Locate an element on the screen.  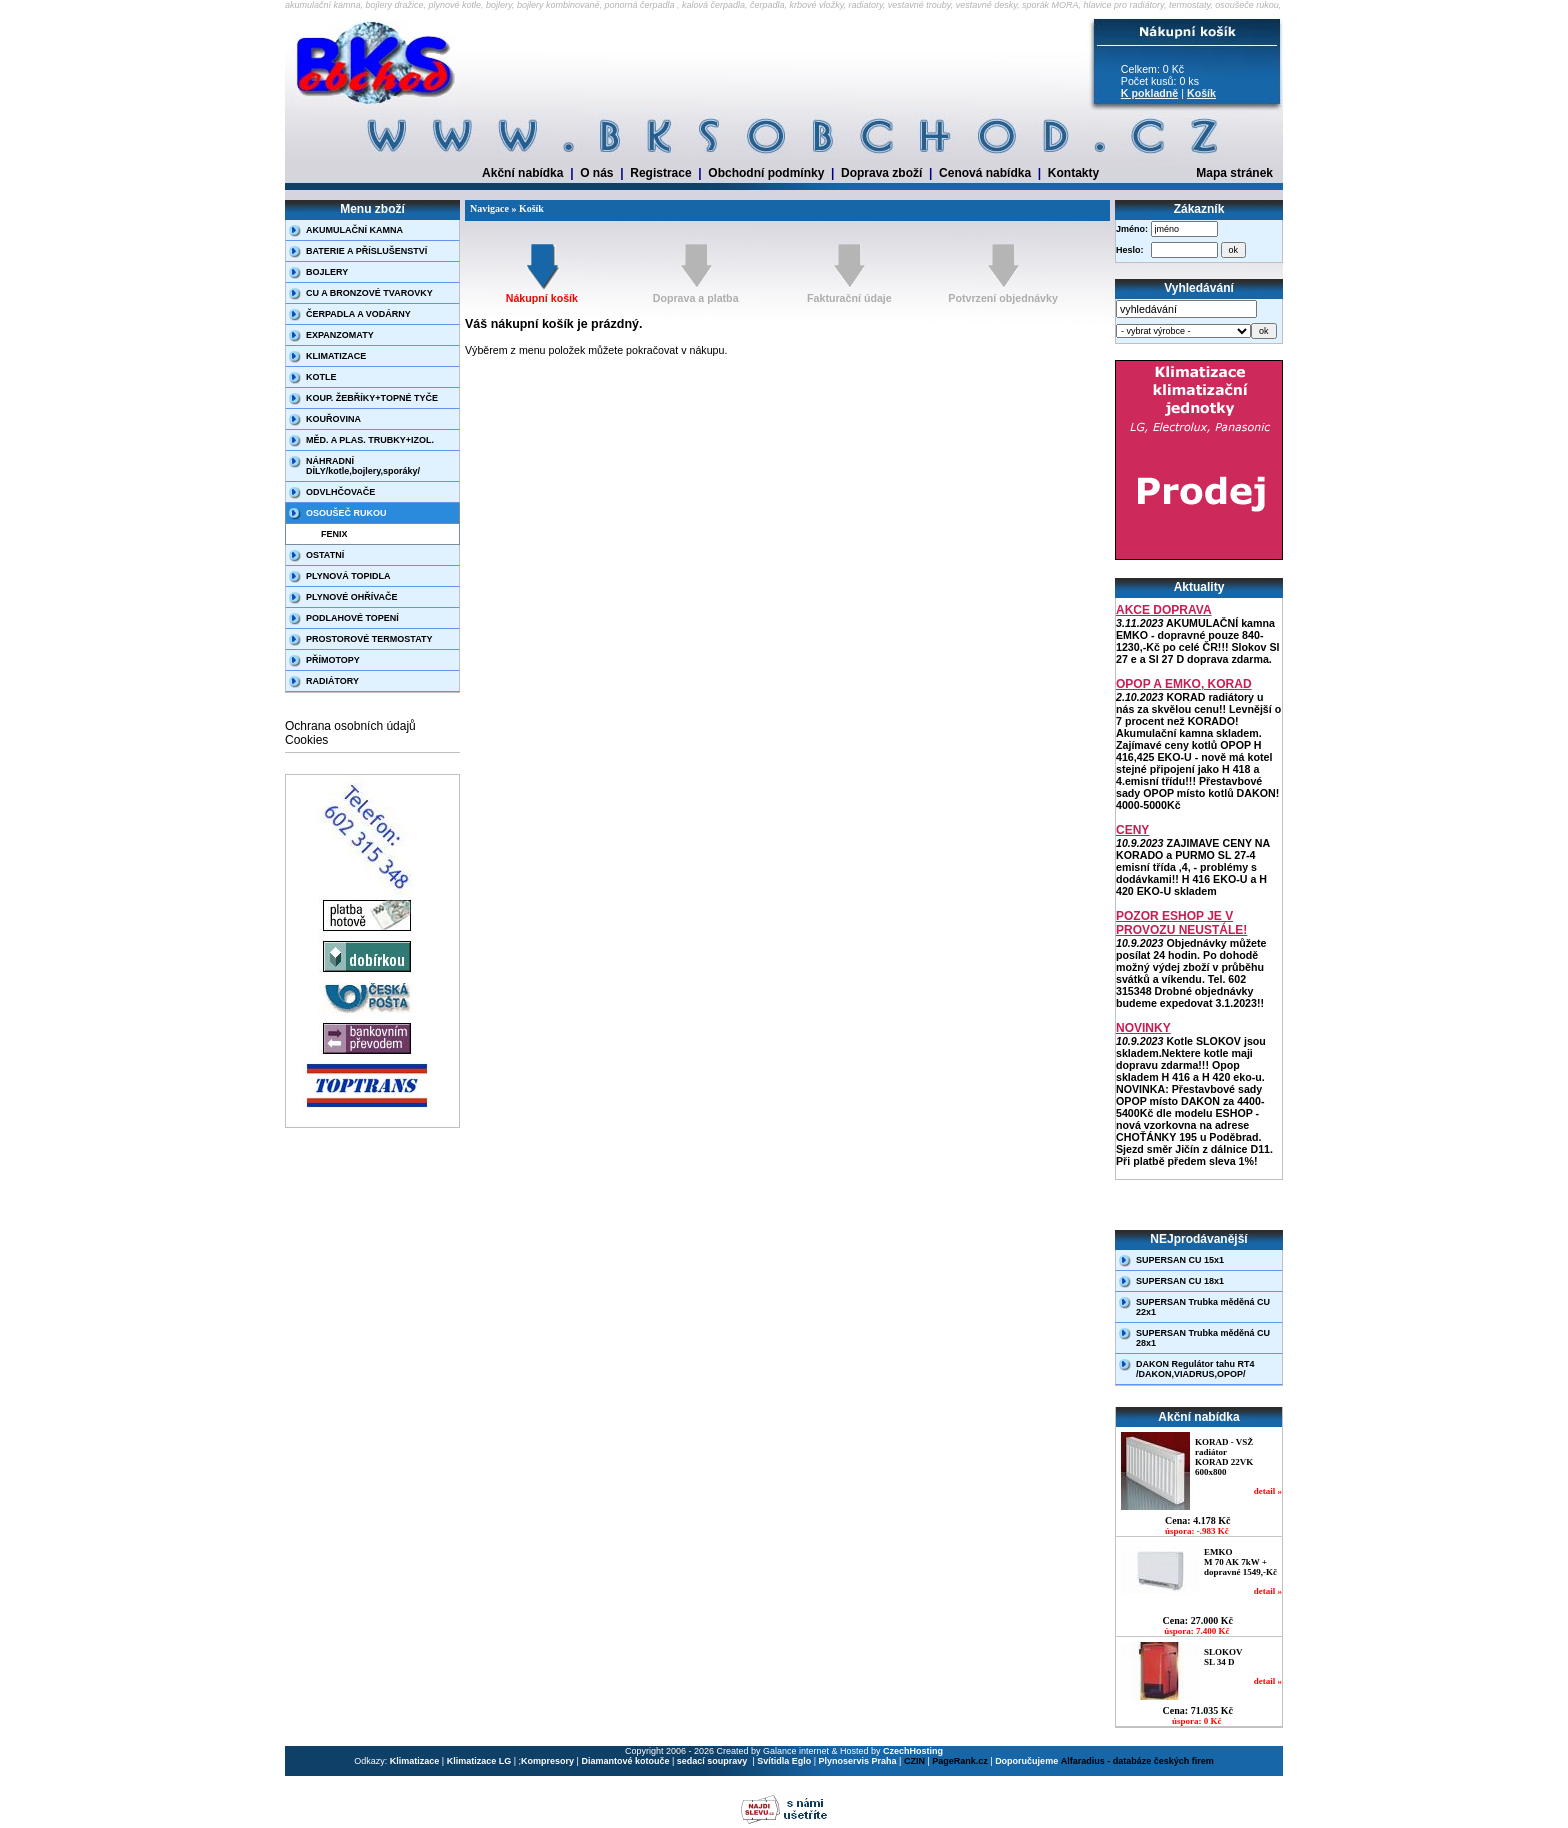
BOJLERY is located at coordinates (327, 272).